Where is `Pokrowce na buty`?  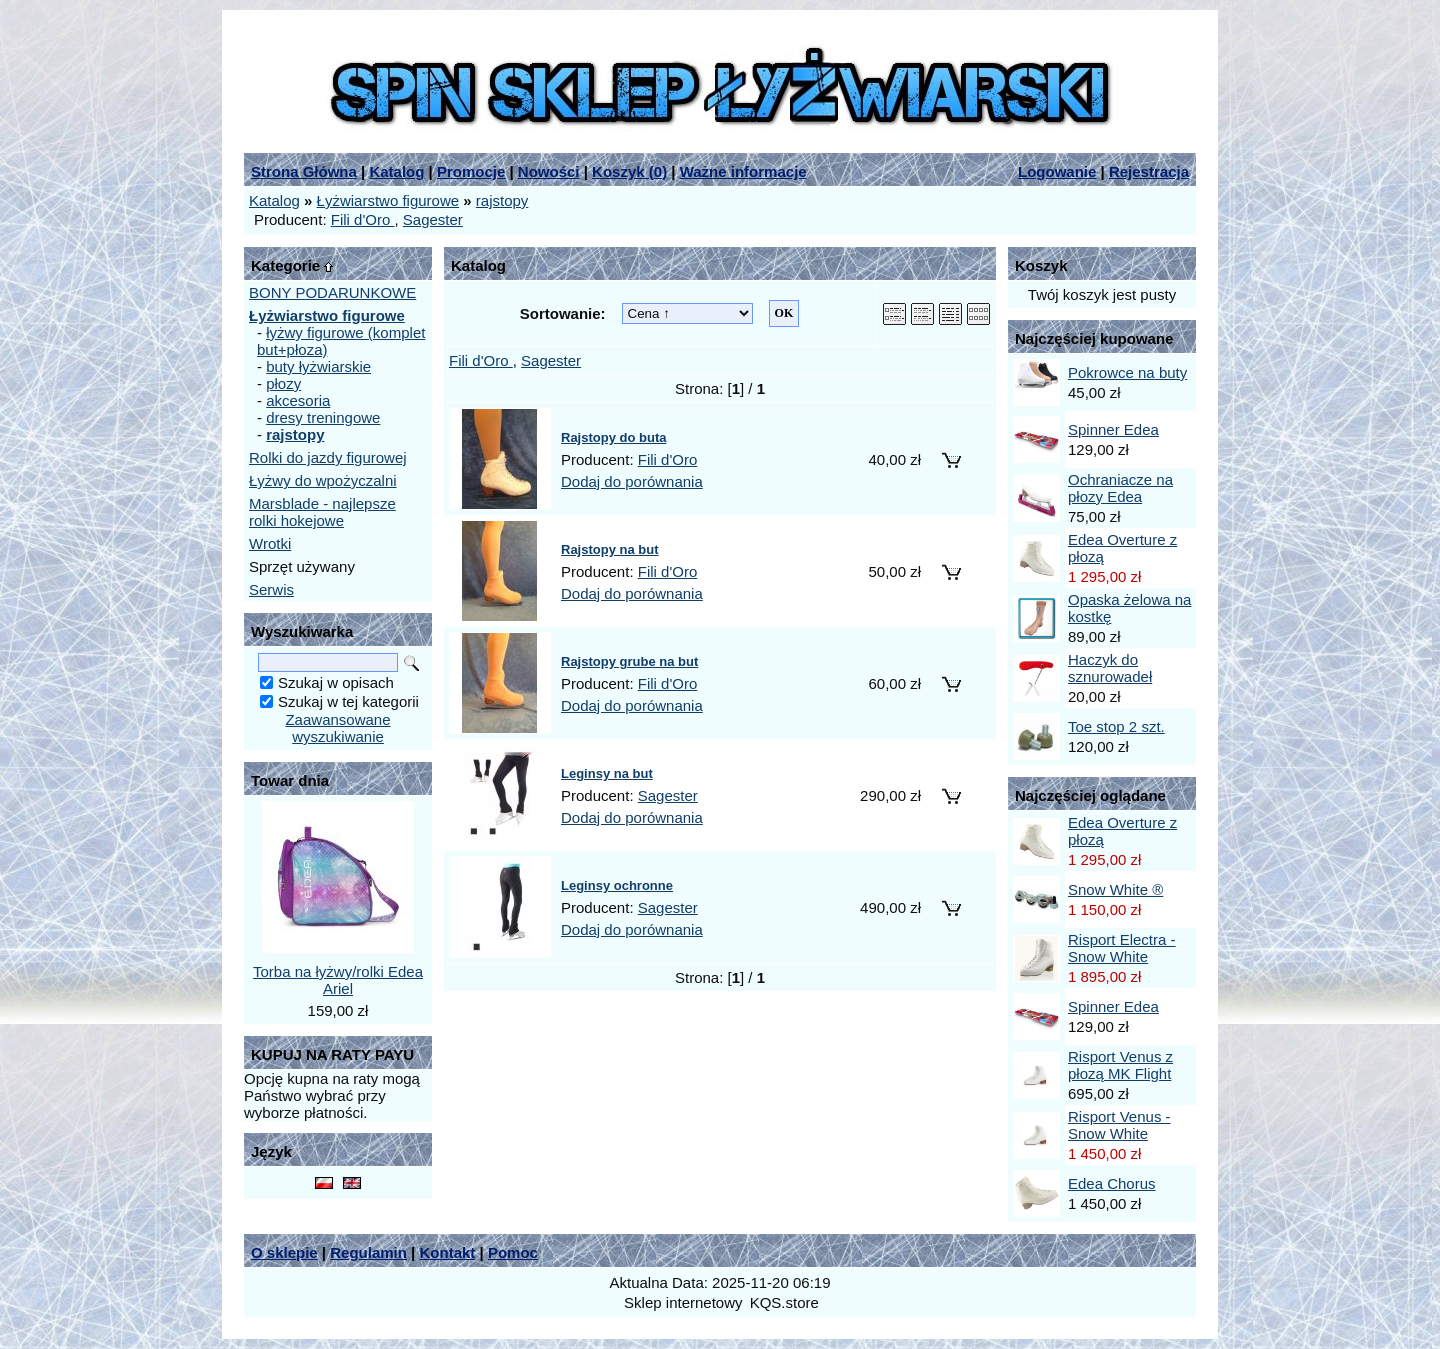 Pokrowce na buty is located at coordinates (1127, 372).